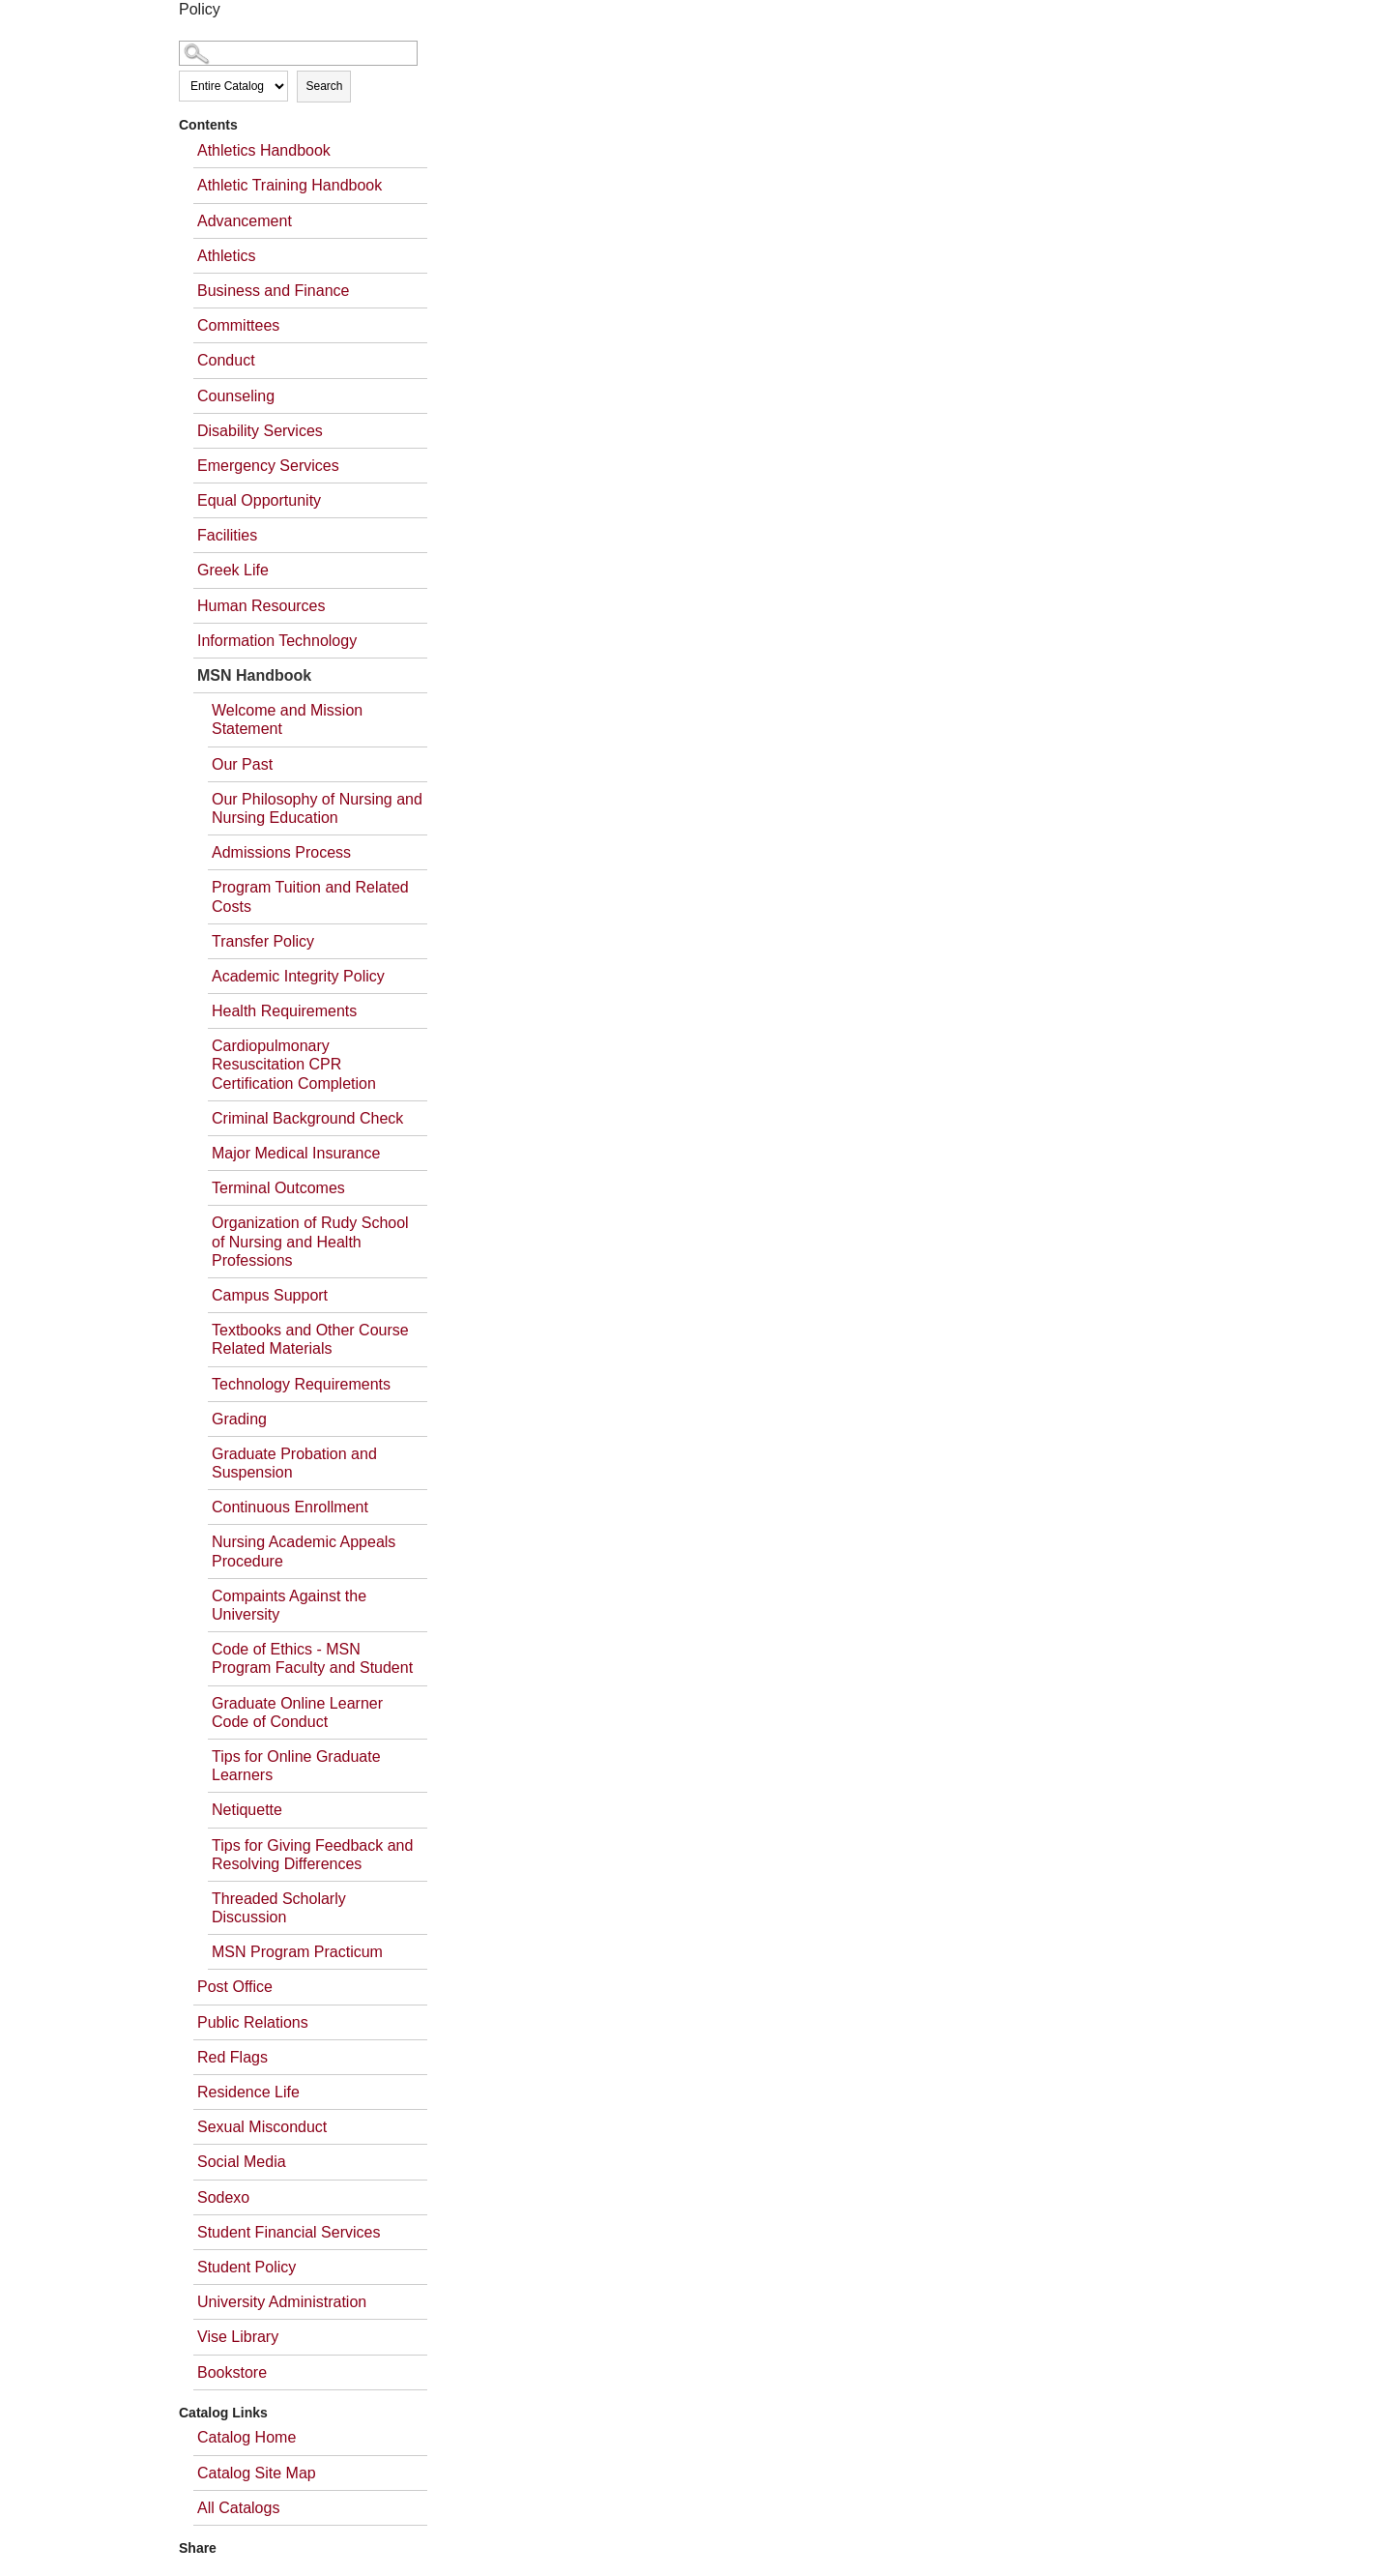  What do you see at coordinates (296, 1153) in the screenshot?
I see `Major Medical Insurance` at bounding box center [296, 1153].